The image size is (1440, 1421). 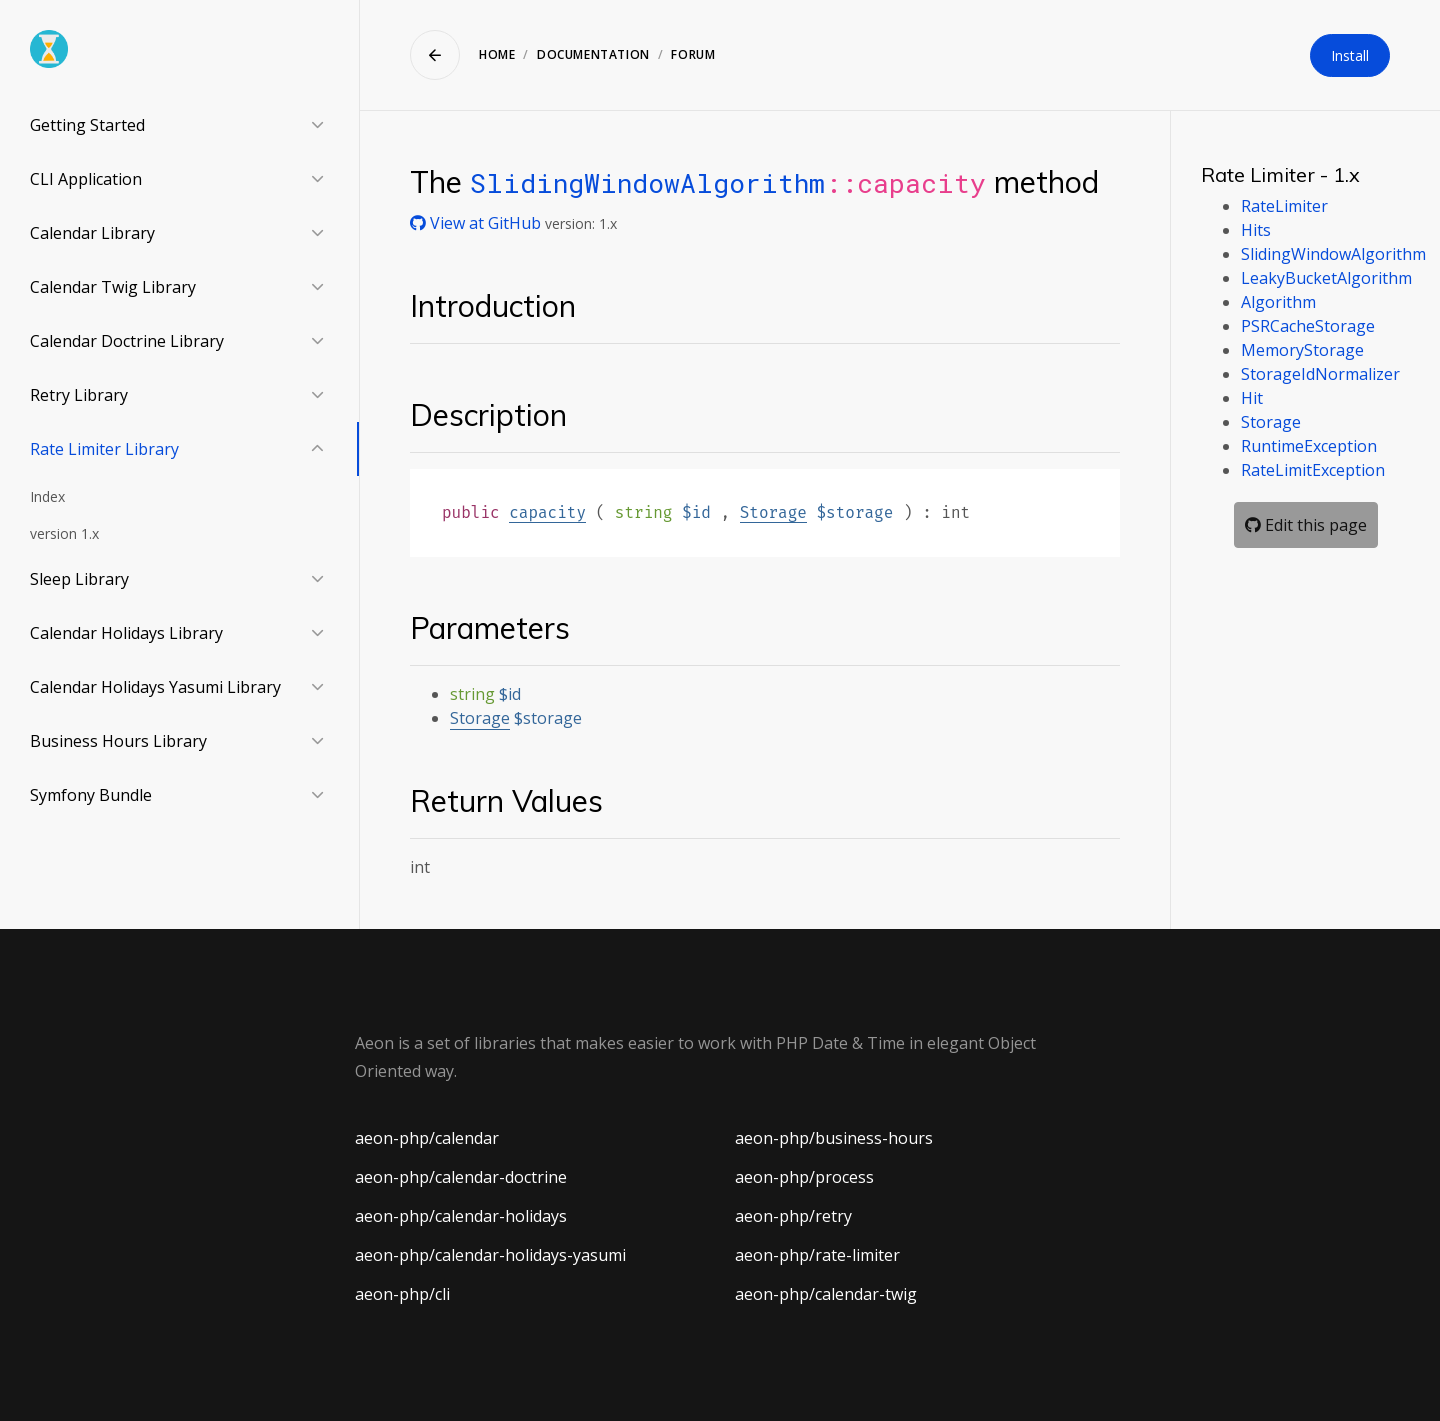 I want to click on aeon-php/calendar-twig, so click(x=826, y=1294).